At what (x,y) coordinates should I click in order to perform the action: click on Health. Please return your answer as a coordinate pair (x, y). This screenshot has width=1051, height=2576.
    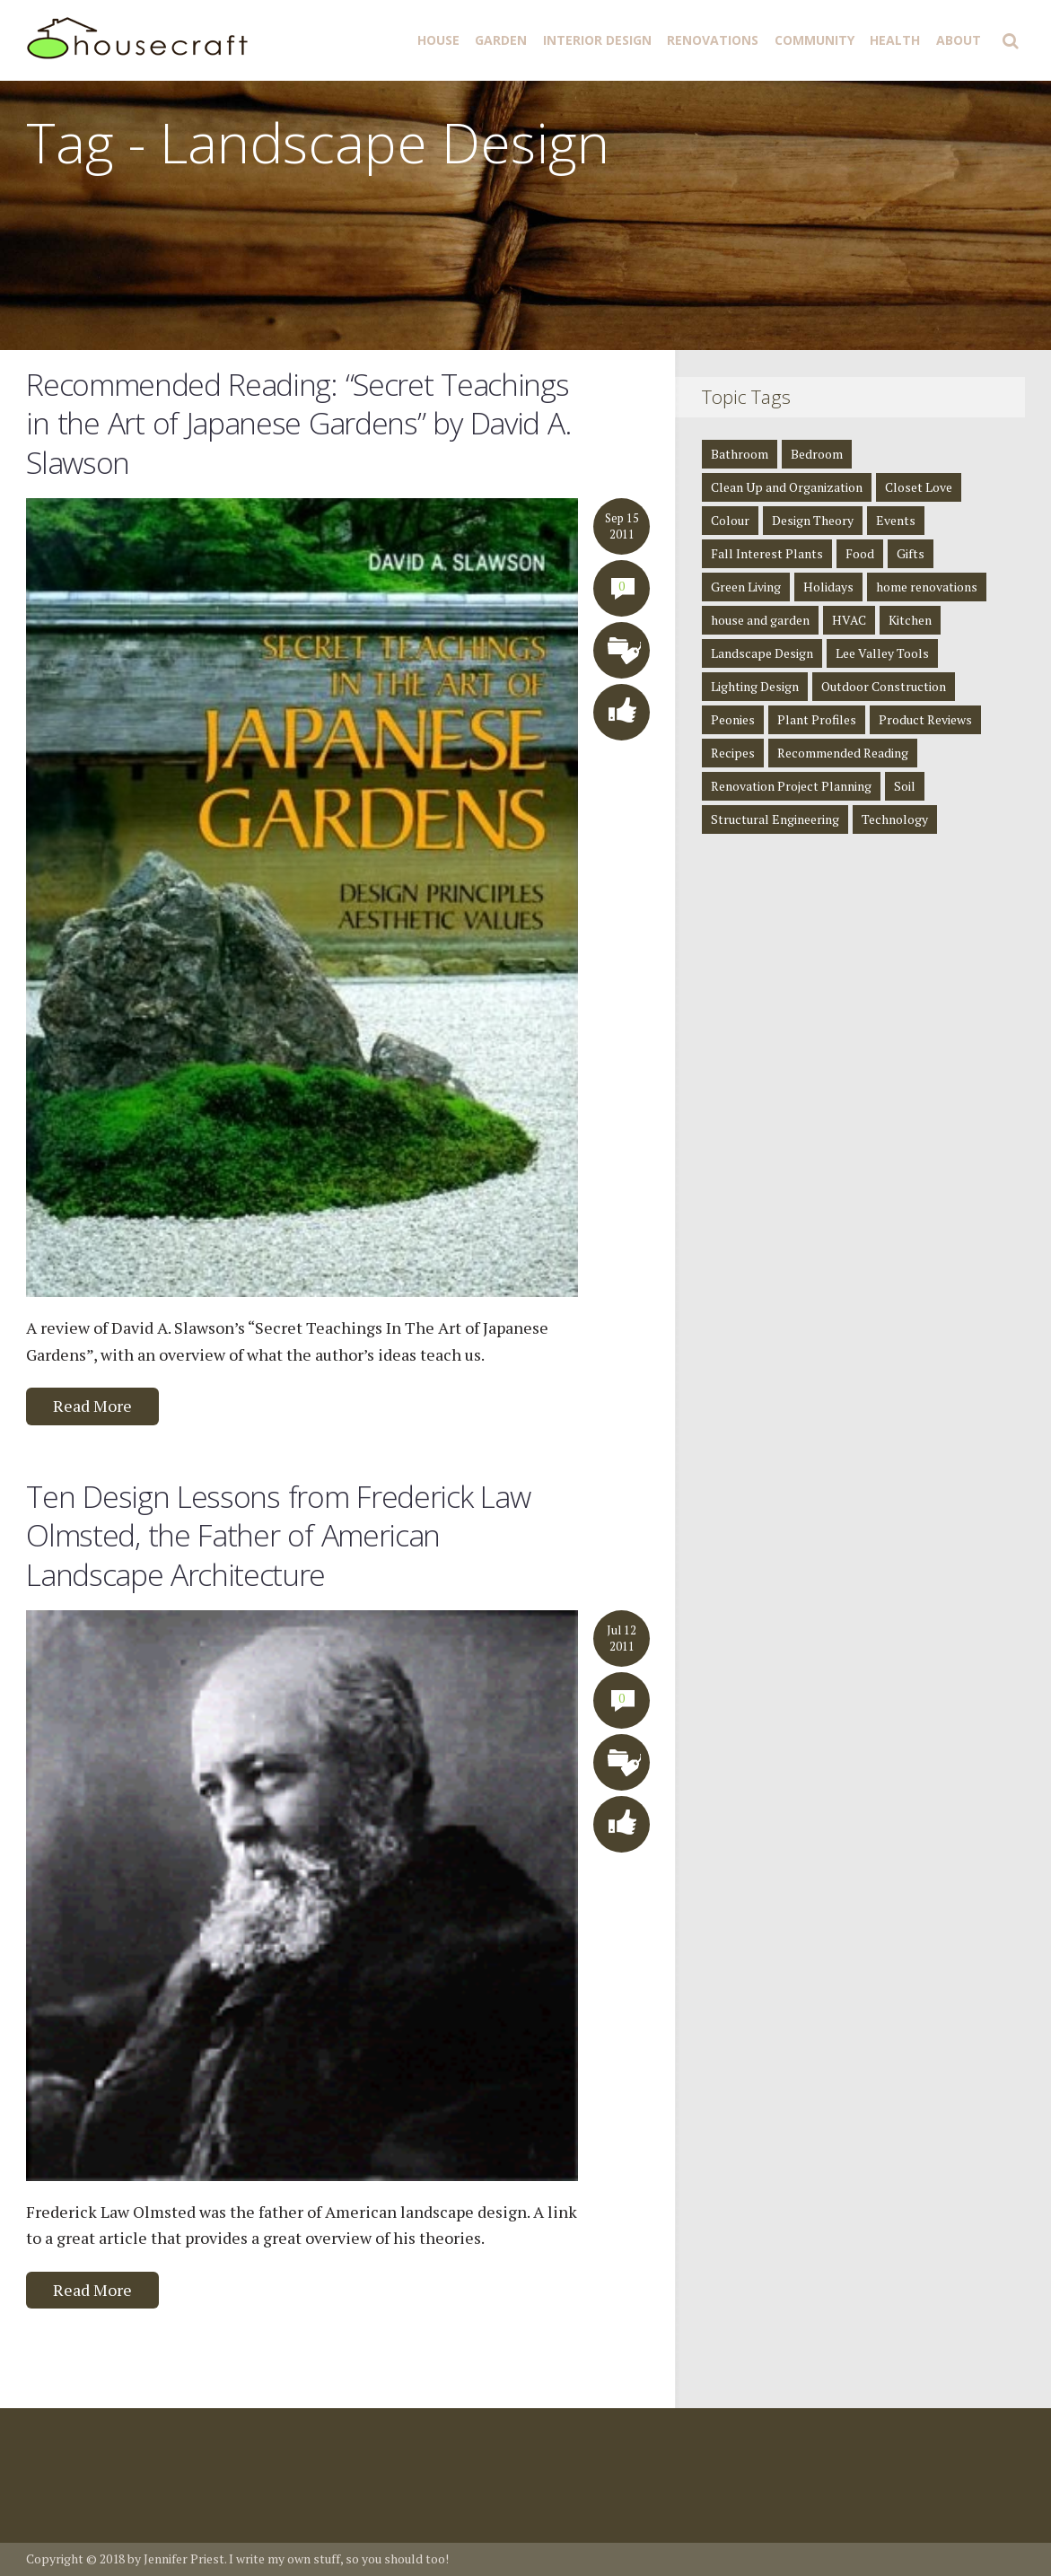
    Looking at the image, I should click on (895, 39).